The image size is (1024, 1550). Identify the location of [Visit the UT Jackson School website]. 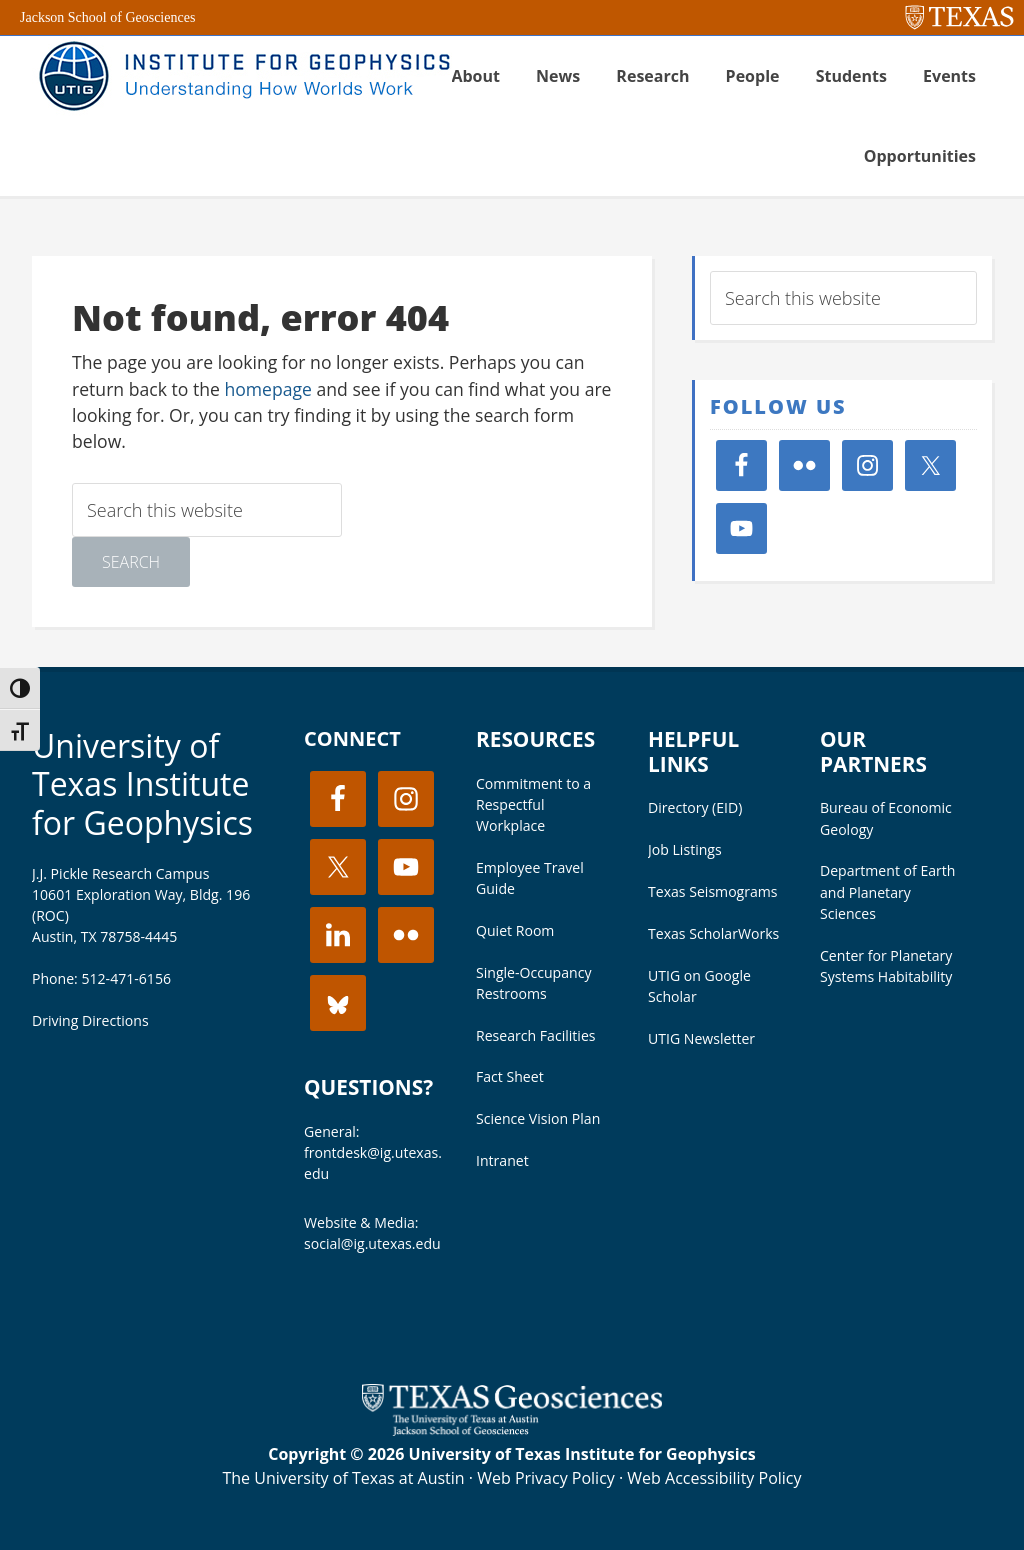
(512, 1430).